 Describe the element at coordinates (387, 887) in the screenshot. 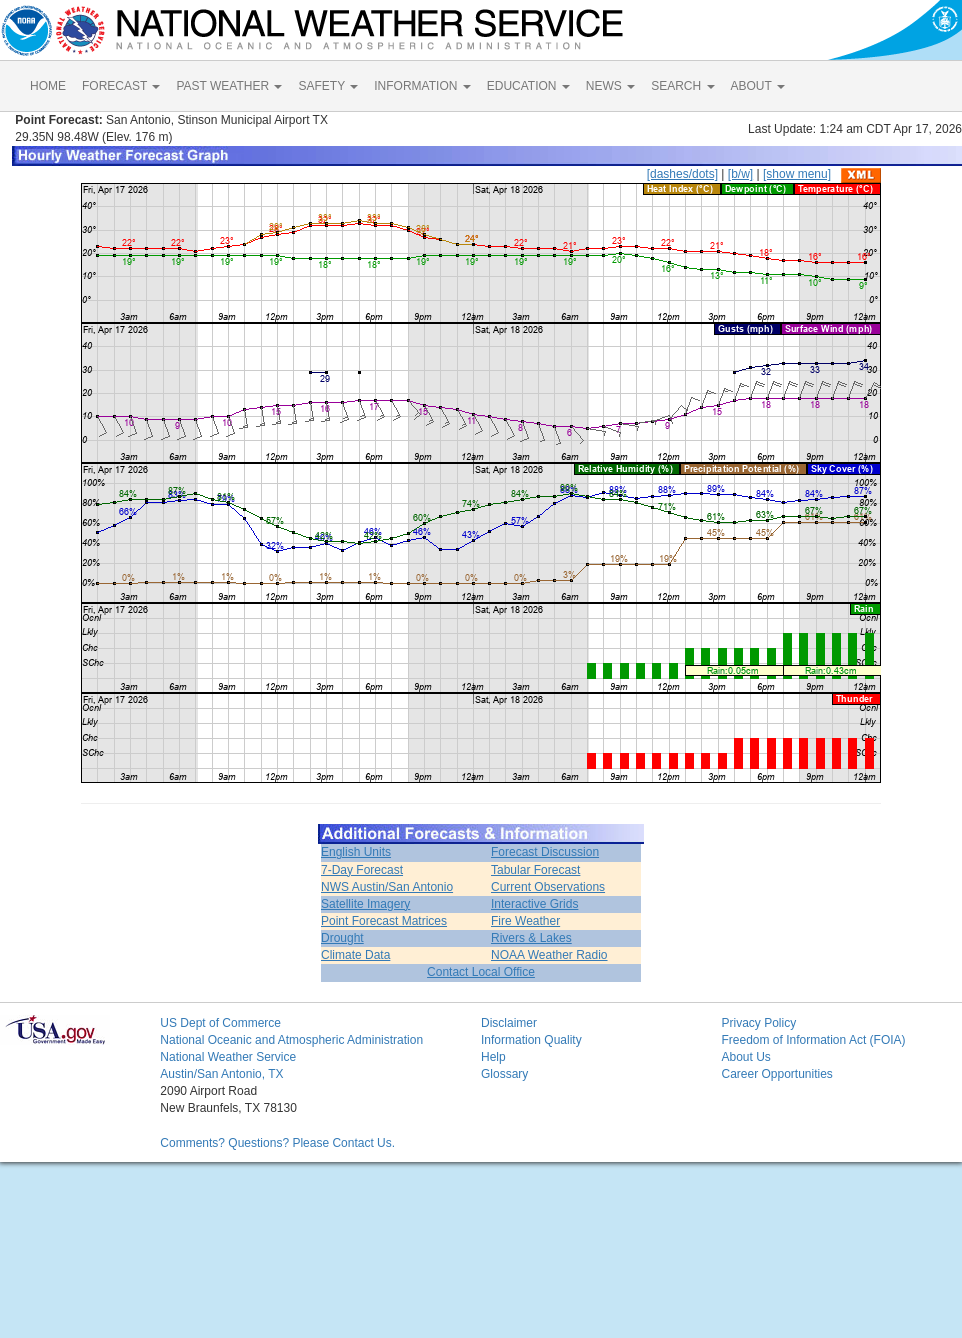

I see `NWS Austin/San Antonio` at that location.